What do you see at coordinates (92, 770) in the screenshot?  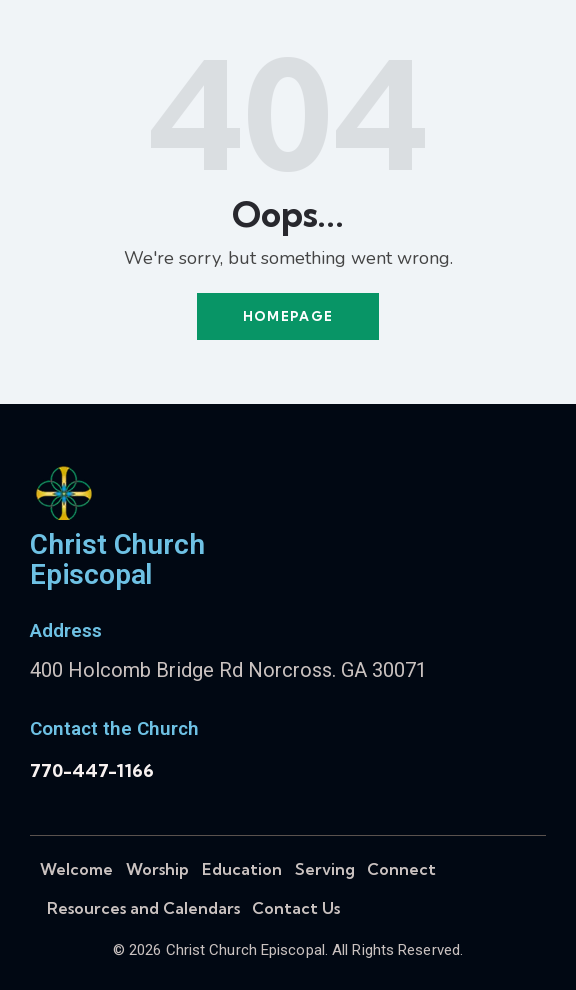 I see `770-447-1166` at bounding box center [92, 770].